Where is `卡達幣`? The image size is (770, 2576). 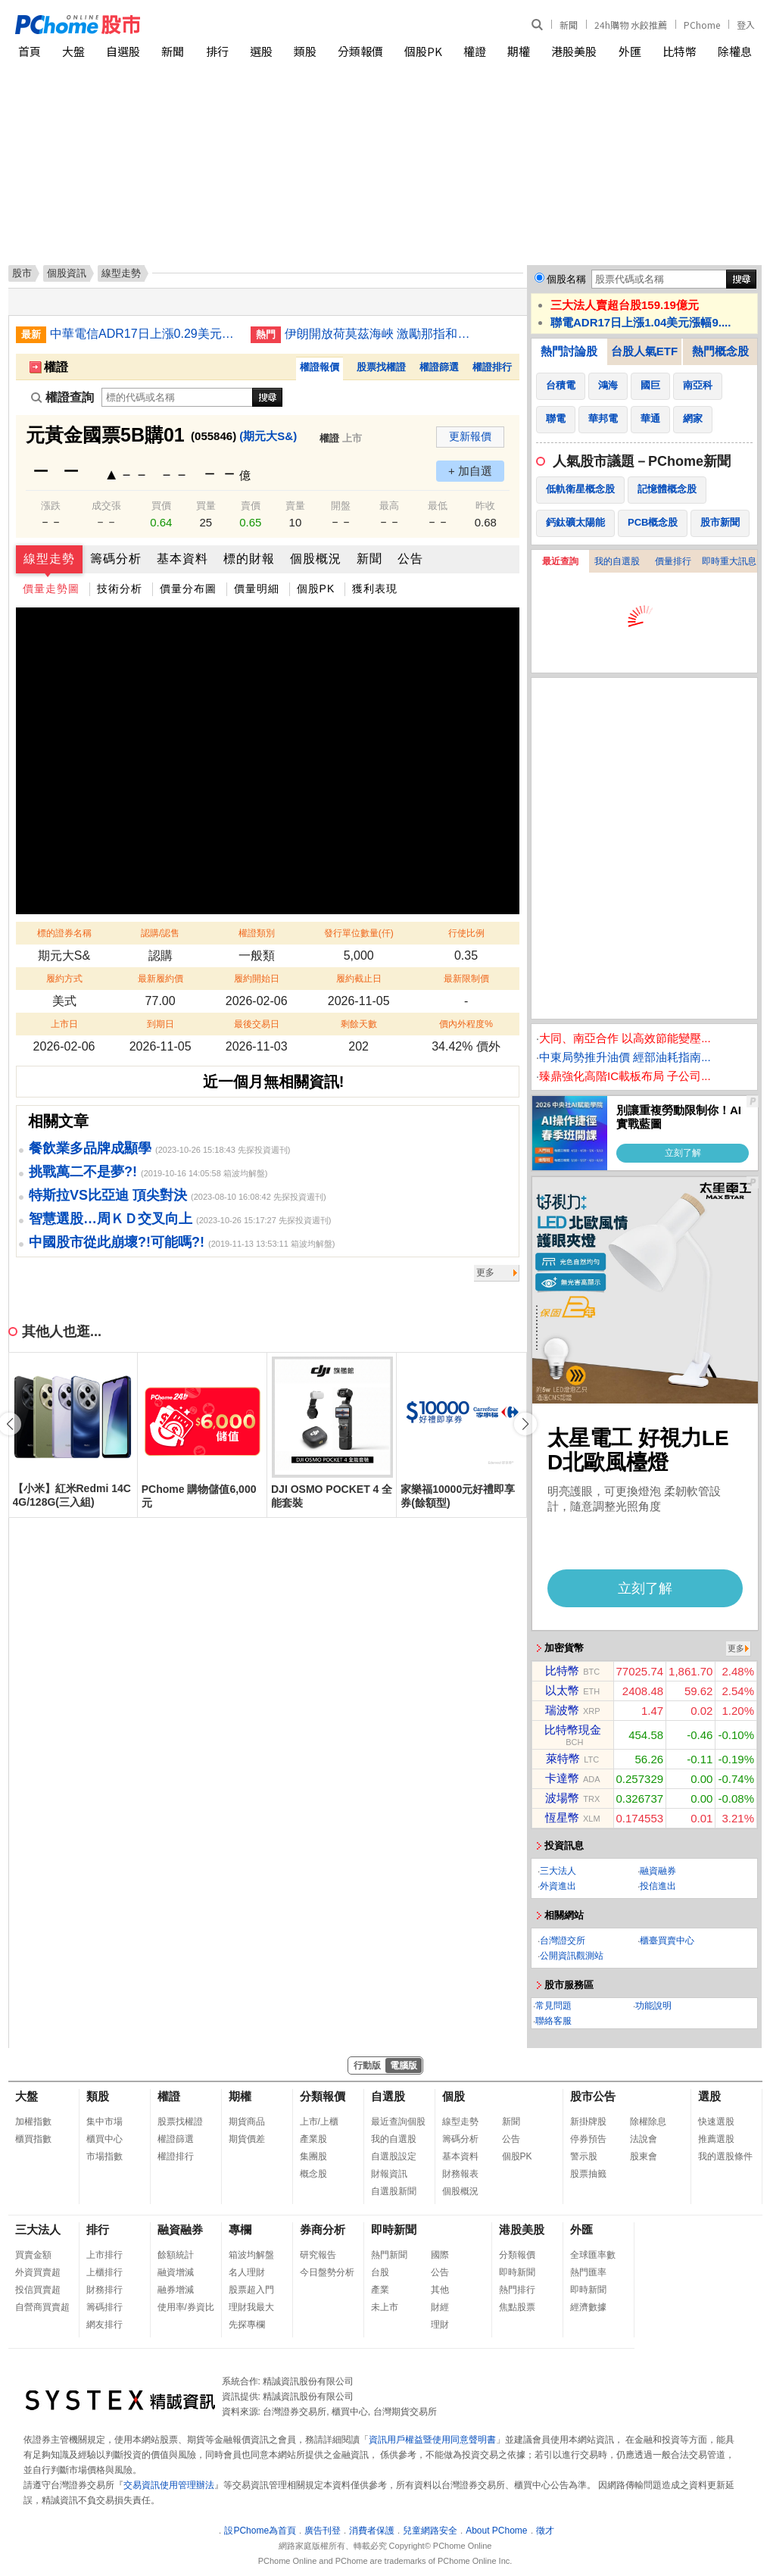
卡達幣 is located at coordinates (562, 1778).